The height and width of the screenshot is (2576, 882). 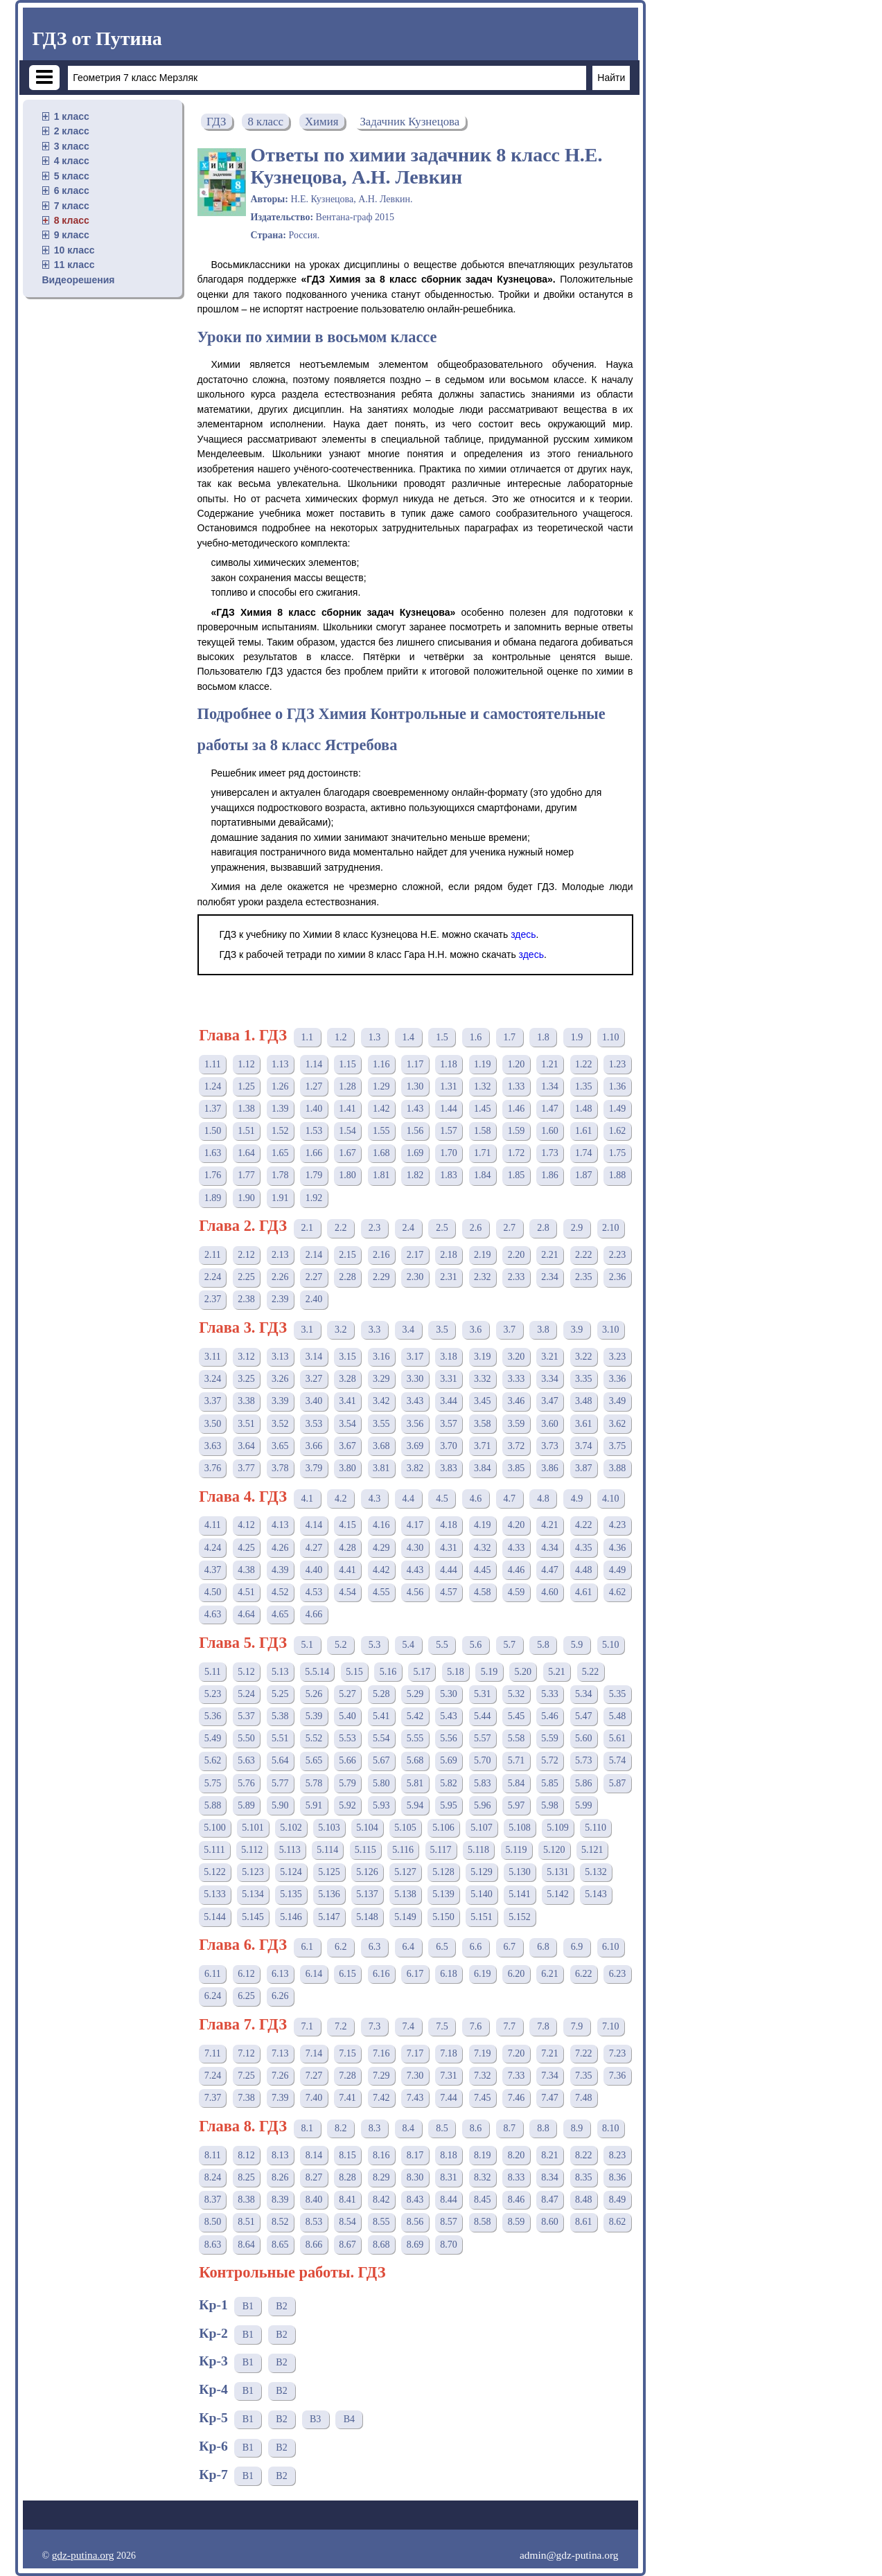 What do you see at coordinates (408, 1645) in the screenshot?
I see `5.4` at bounding box center [408, 1645].